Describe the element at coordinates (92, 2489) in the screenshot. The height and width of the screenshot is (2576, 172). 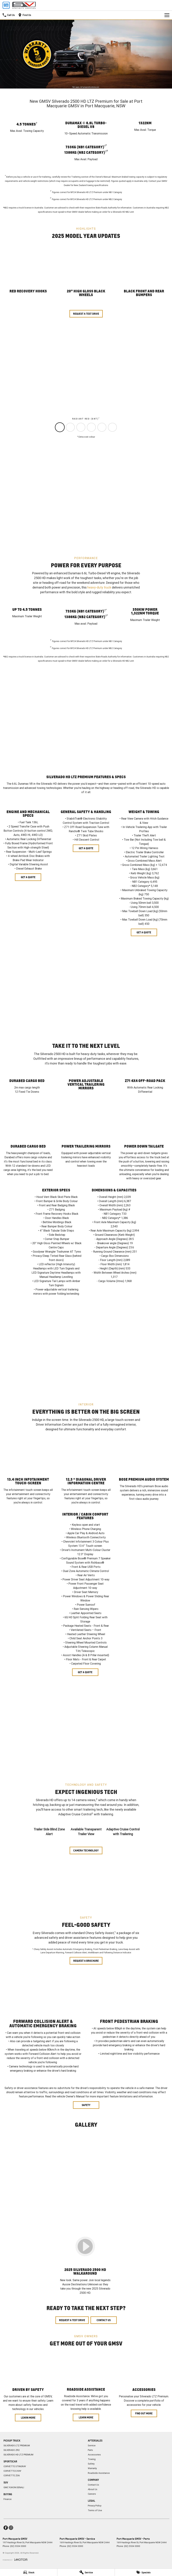
I see `About Us` at that location.